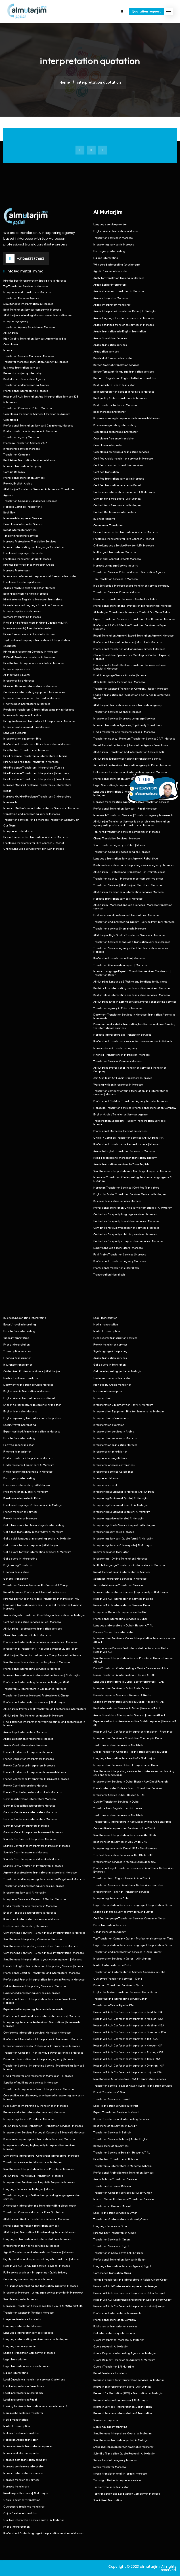 This screenshot has width=180, height=2576. What do you see at coordinates (39, 2147) in the screenshot?
I see `Interpreters offering high-quality interpretation services | Morocco` at bounding box center [39, 2147].